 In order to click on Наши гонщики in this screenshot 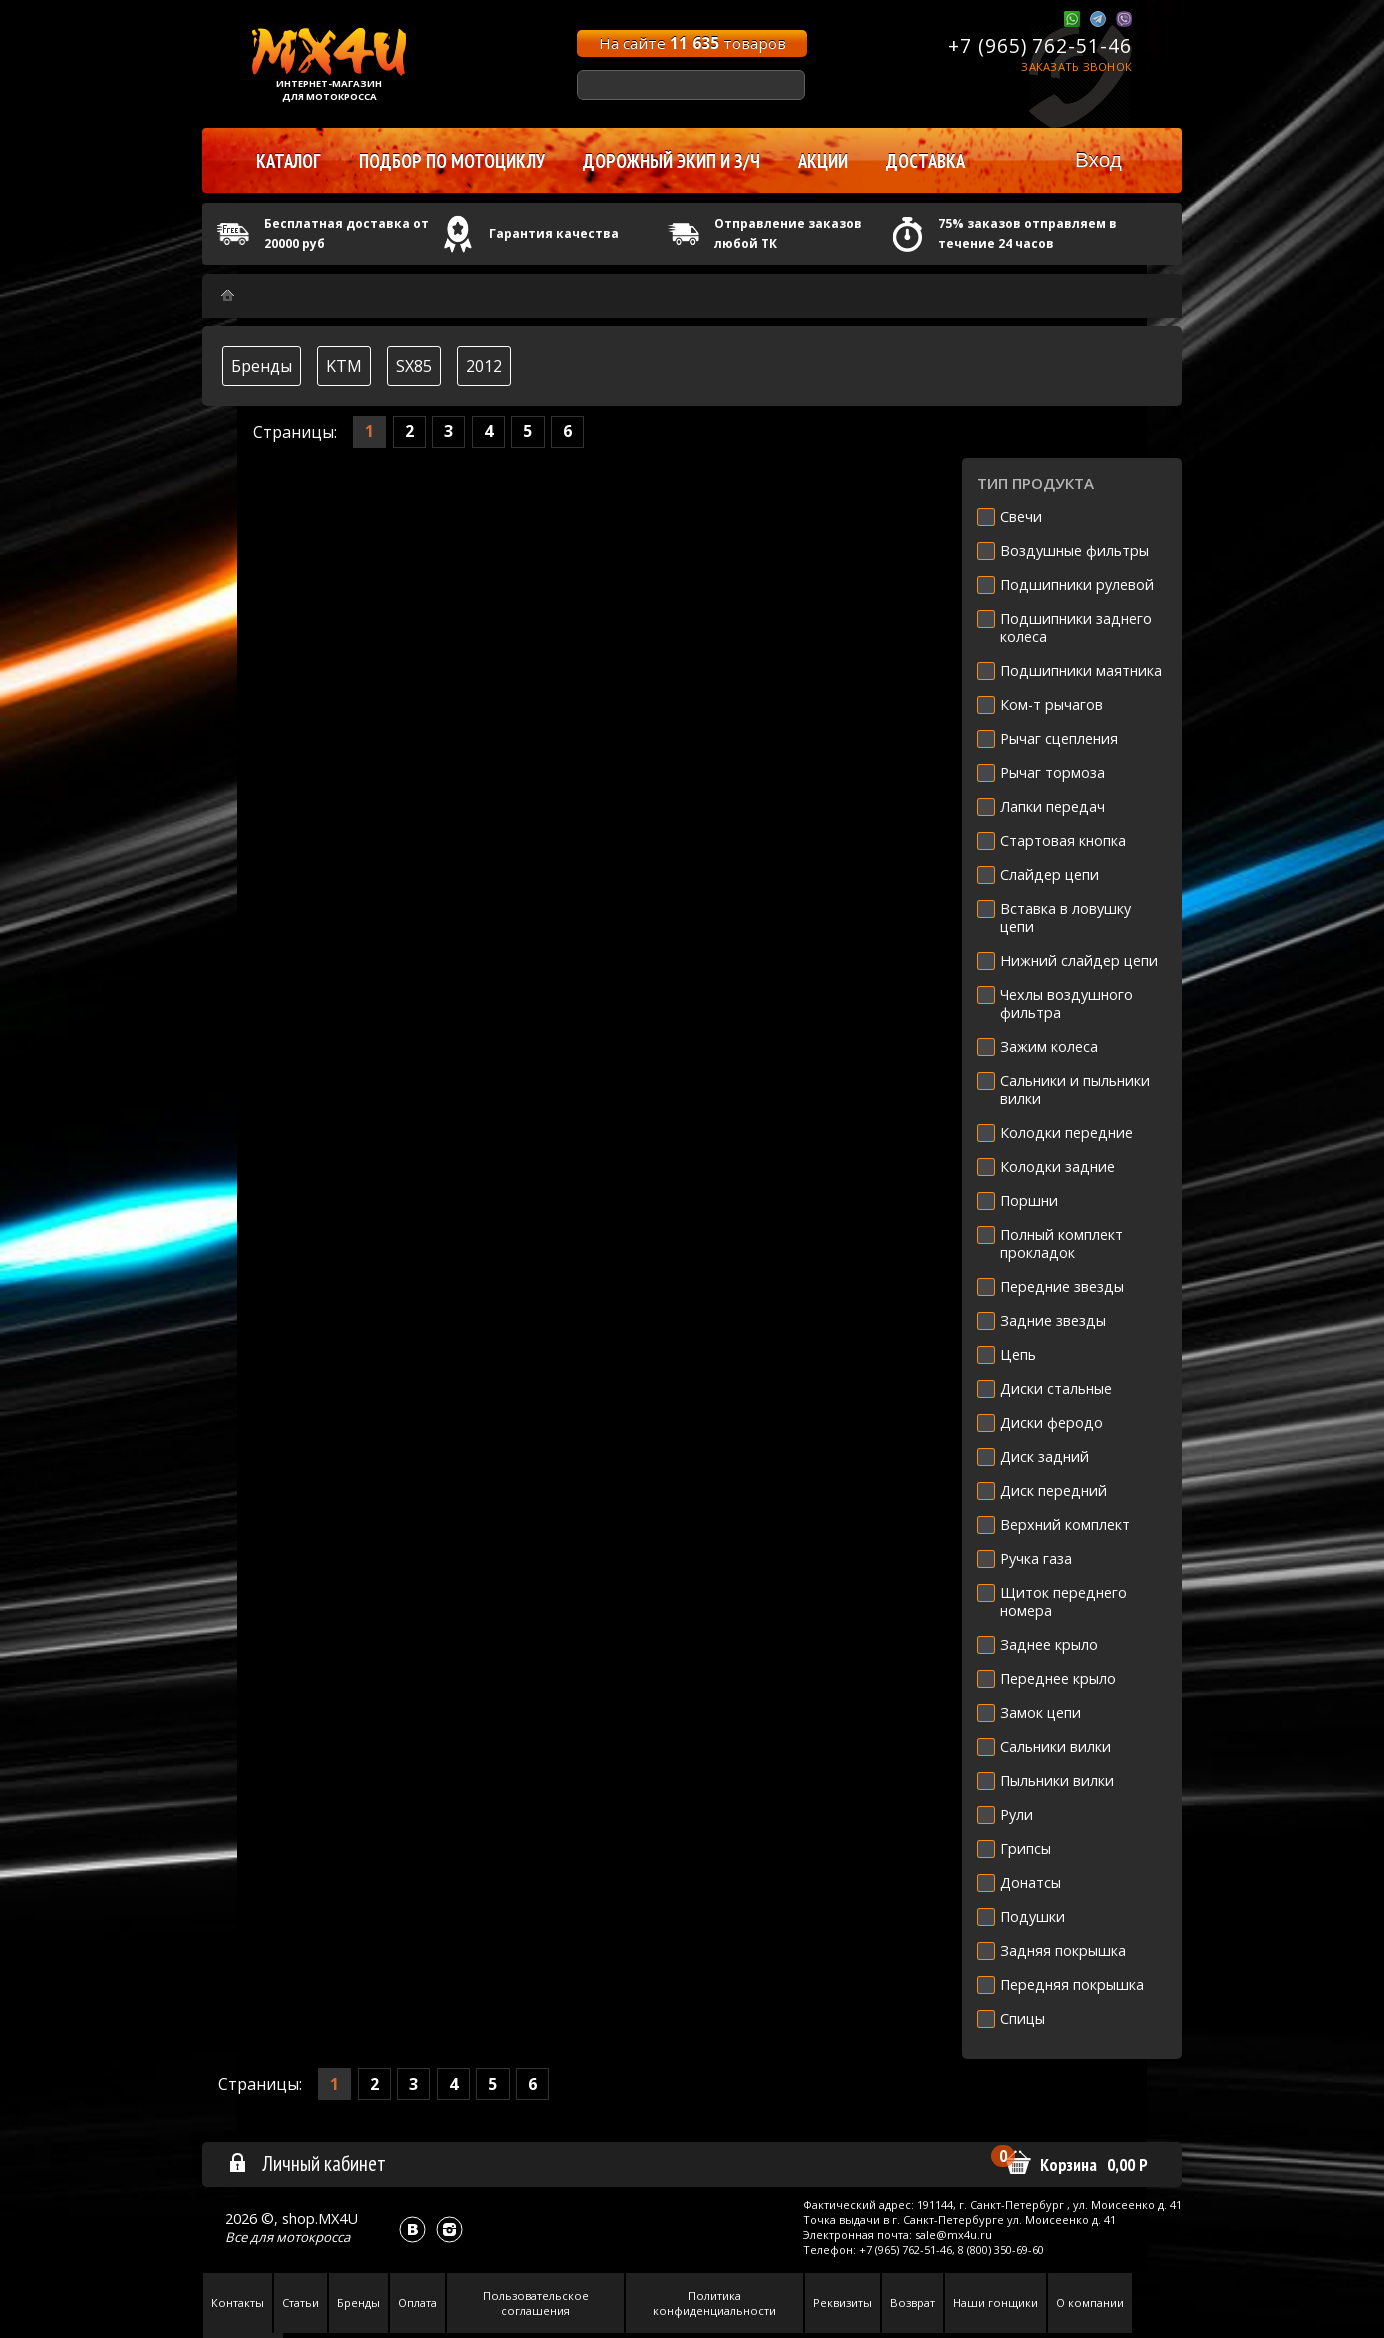, I will do `click(995, 2302)`.